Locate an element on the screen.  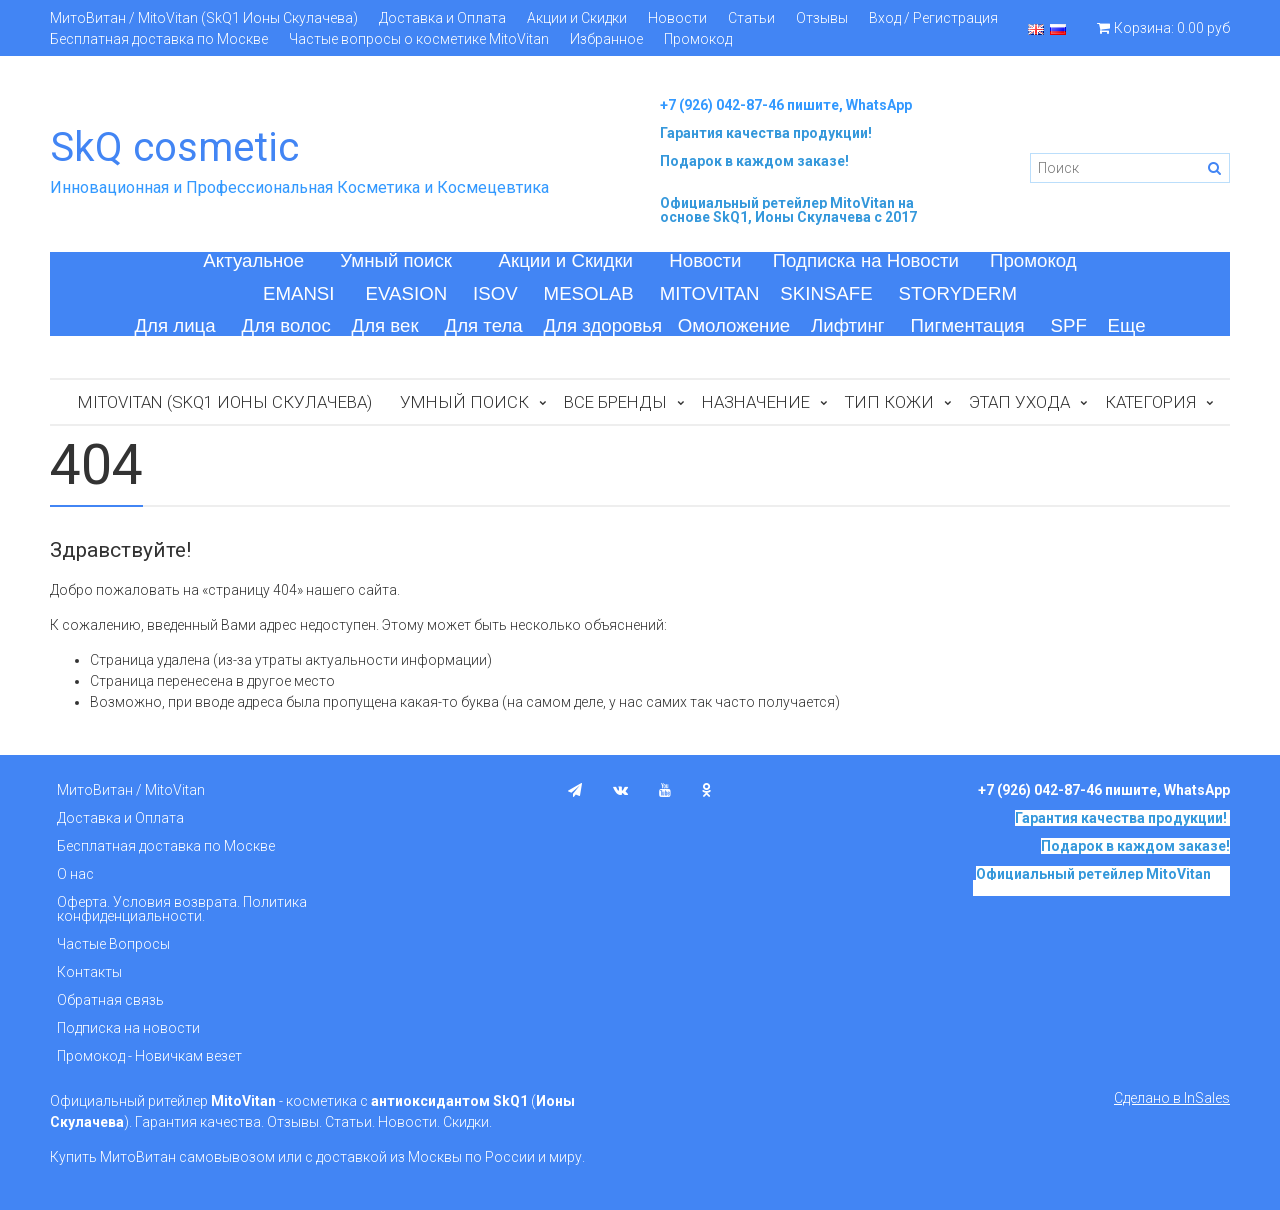
Подписка на Новости is located at coordinates (866, 260).